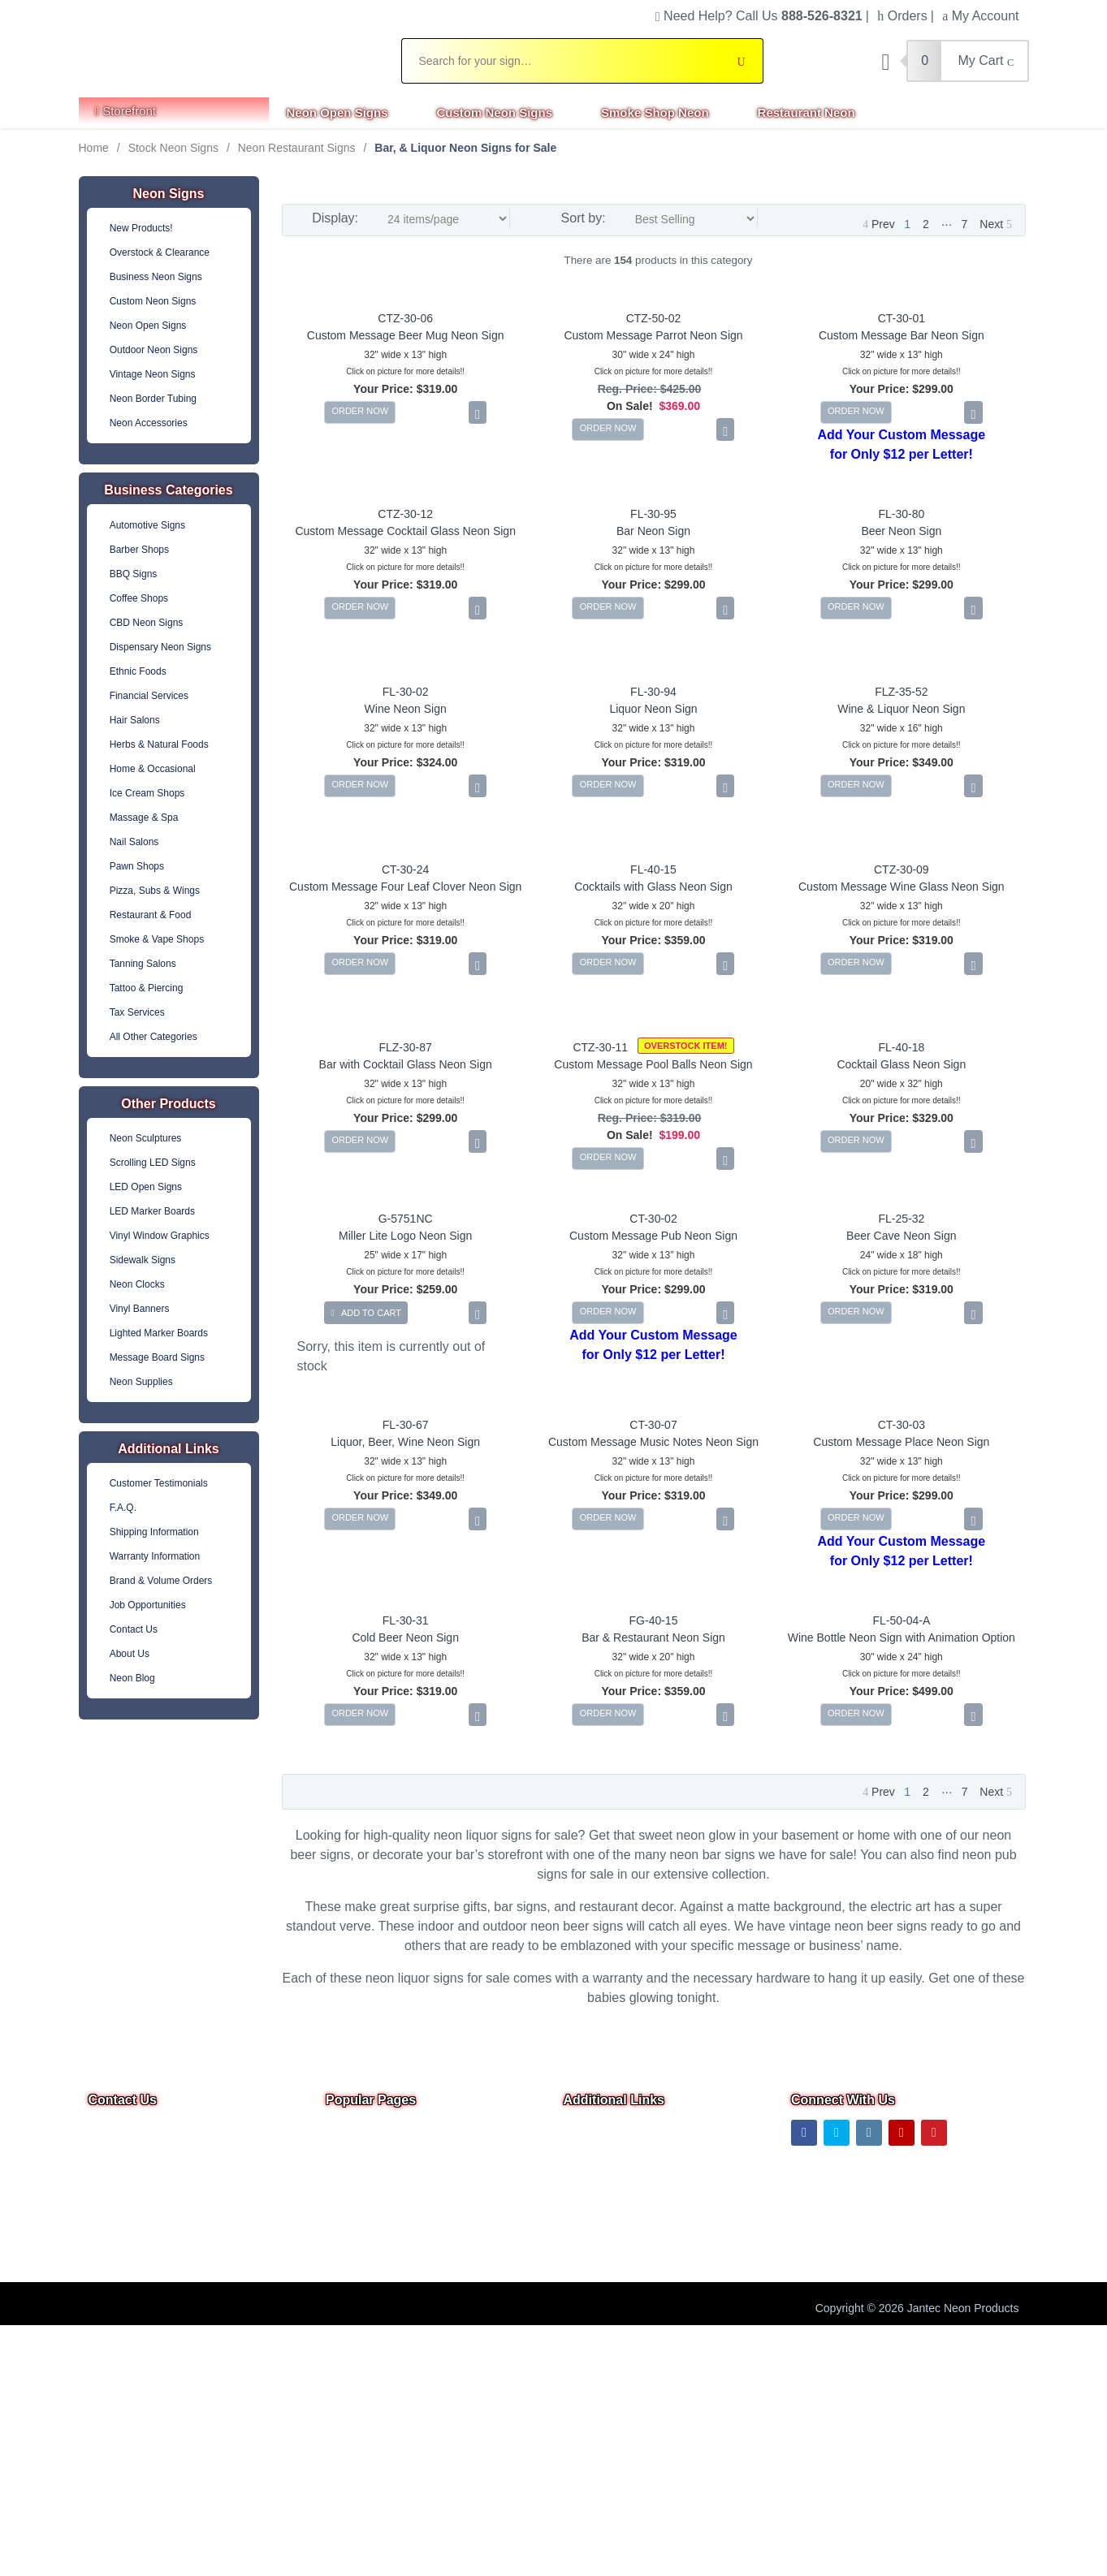 This screenshot has height=2576, width=1107. Describe the element at coordinates (653, 1620) in the screenshot. I see `FG-40-15` at that location.